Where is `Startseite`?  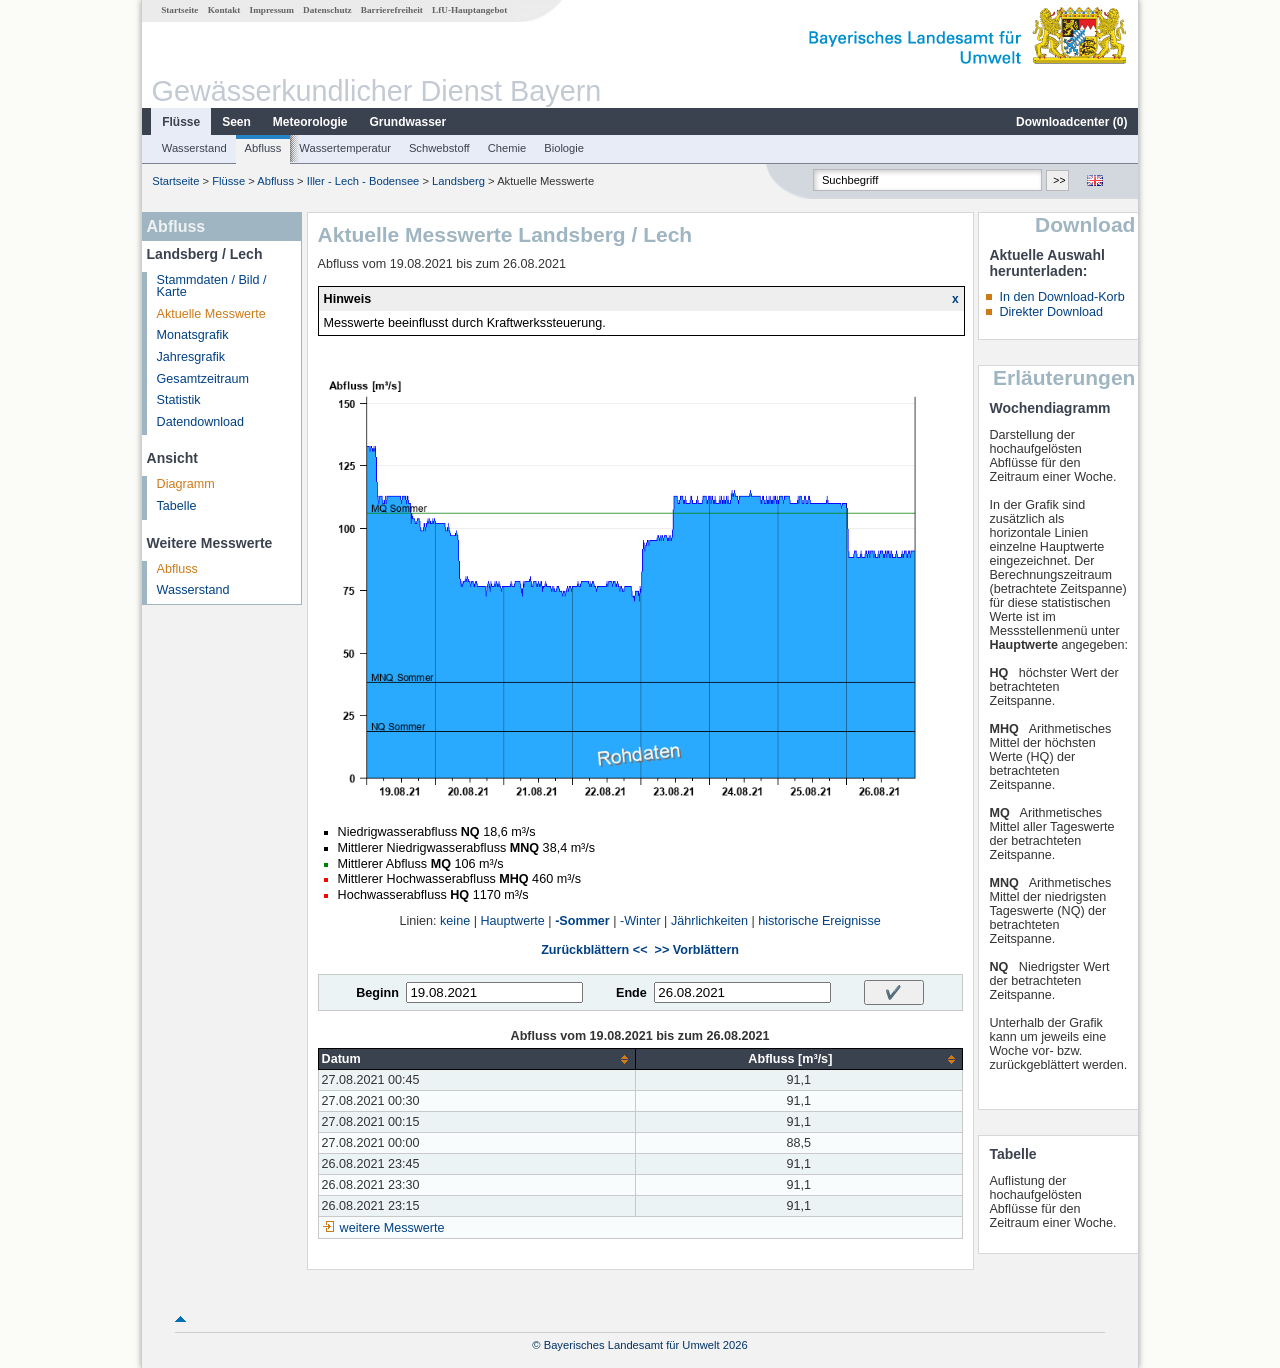 Startseite is located at coordinates (179, 10).